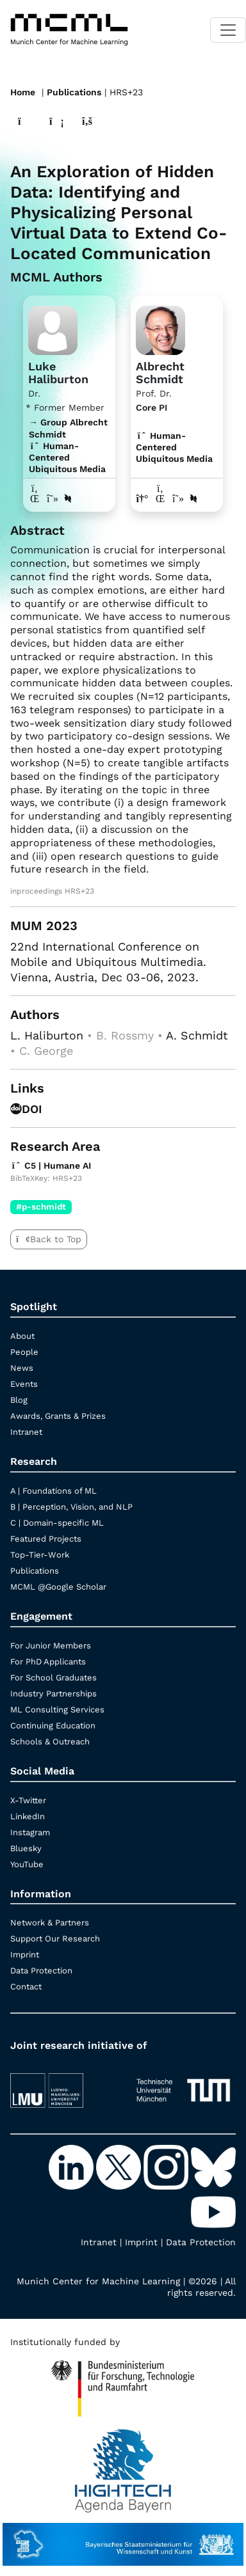 This screenshot has height=2576, width=246. I want to click on Blog, so click(19, 1400).